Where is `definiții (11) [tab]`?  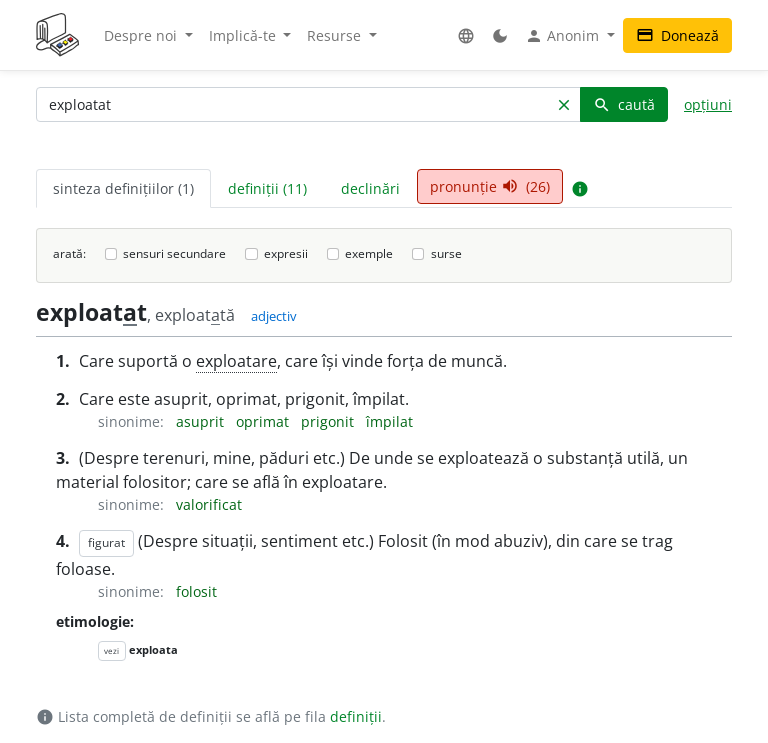 definiții (11) [tab] is located at coordinates (267, 188).